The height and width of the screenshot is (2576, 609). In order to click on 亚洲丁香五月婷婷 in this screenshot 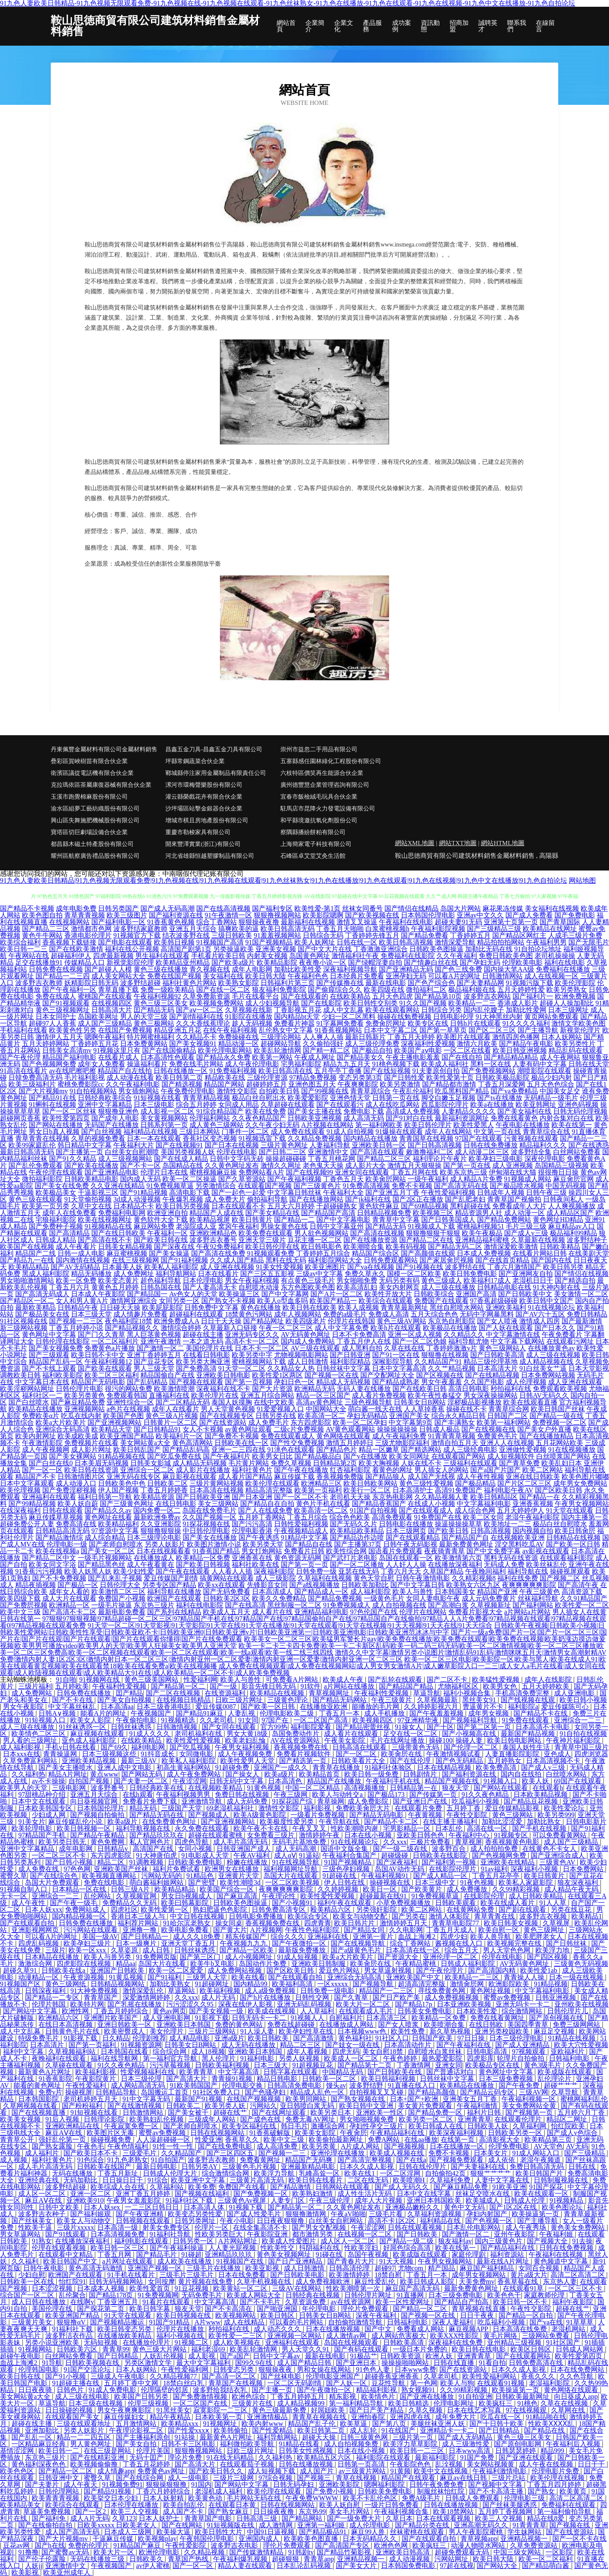, I will do `click(144, 2193)`.